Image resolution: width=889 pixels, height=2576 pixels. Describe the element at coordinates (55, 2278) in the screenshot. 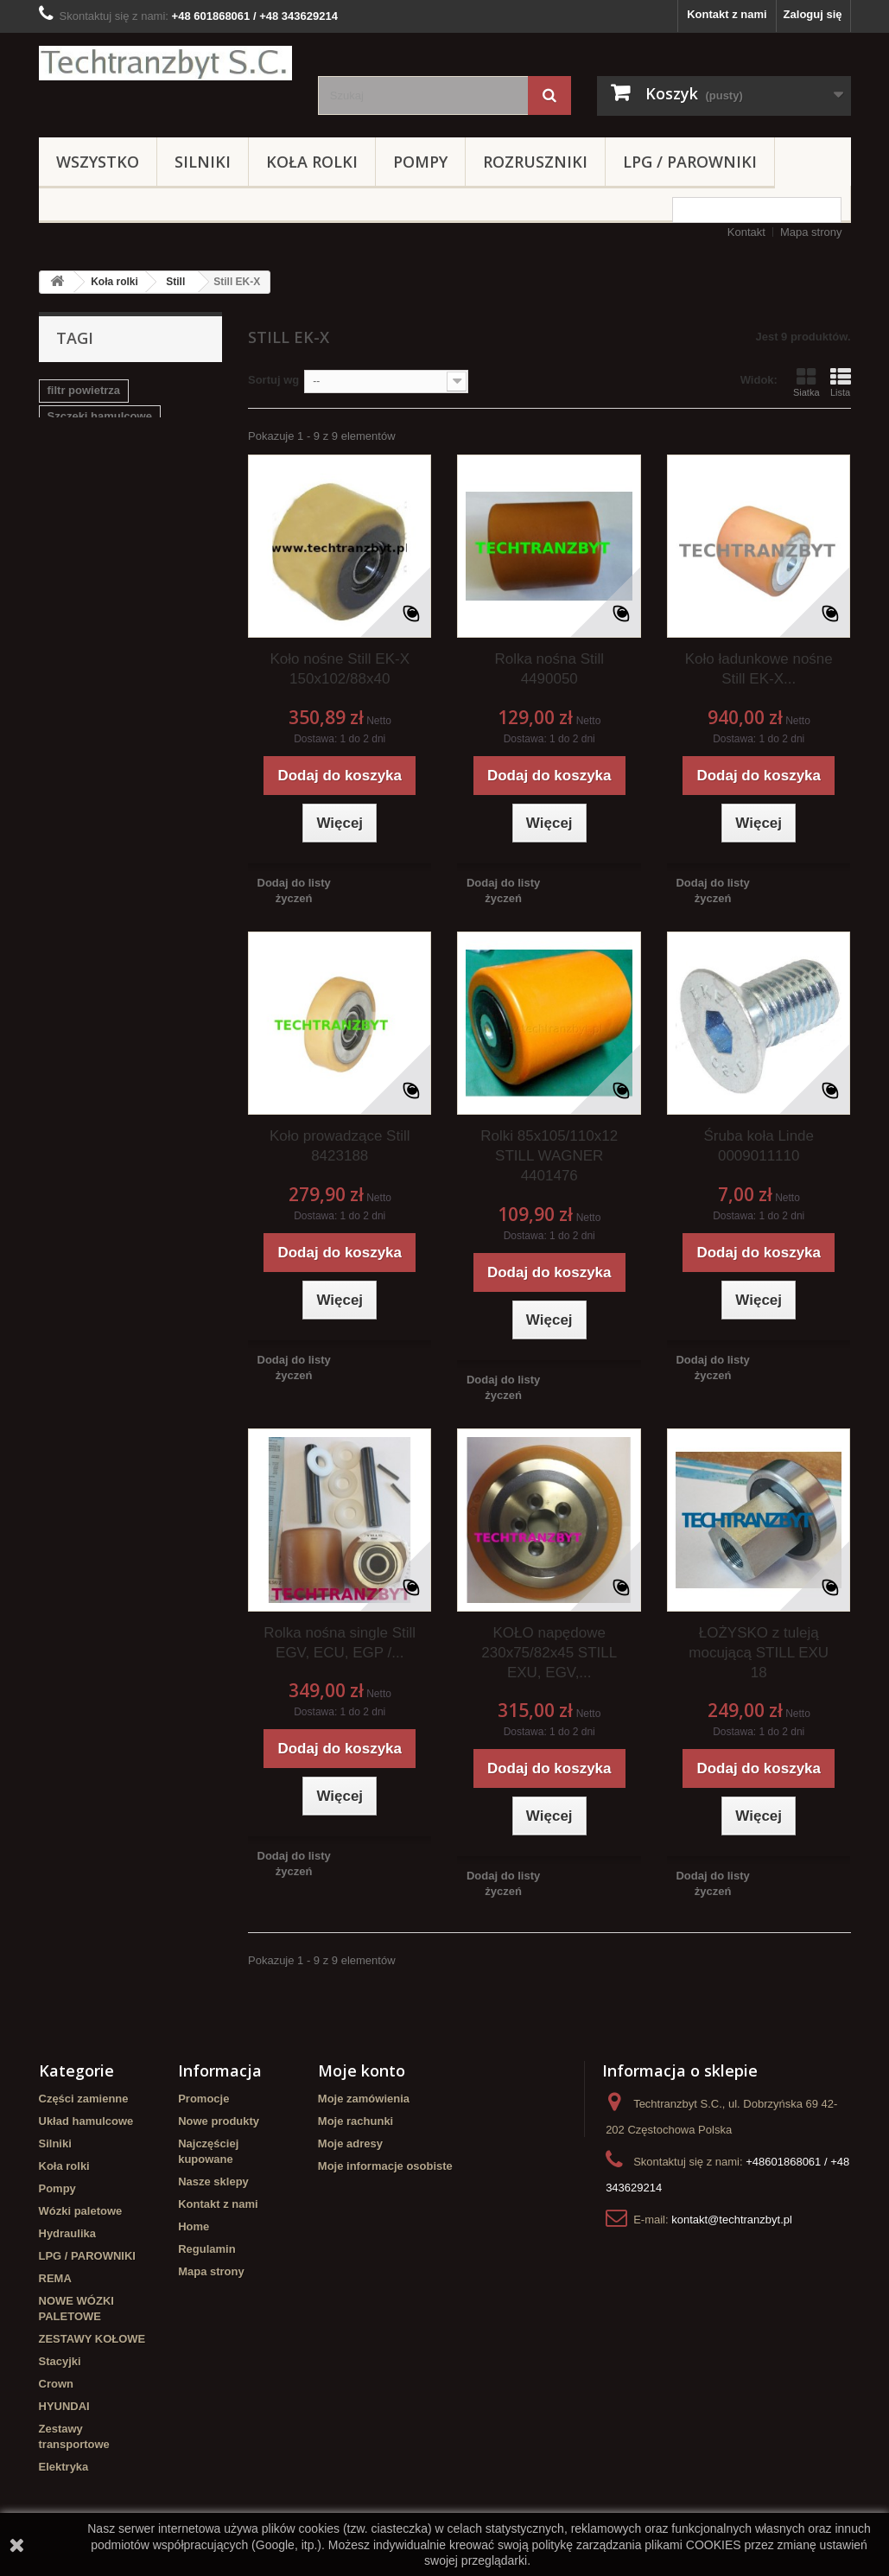

I see `REMA` at that location.